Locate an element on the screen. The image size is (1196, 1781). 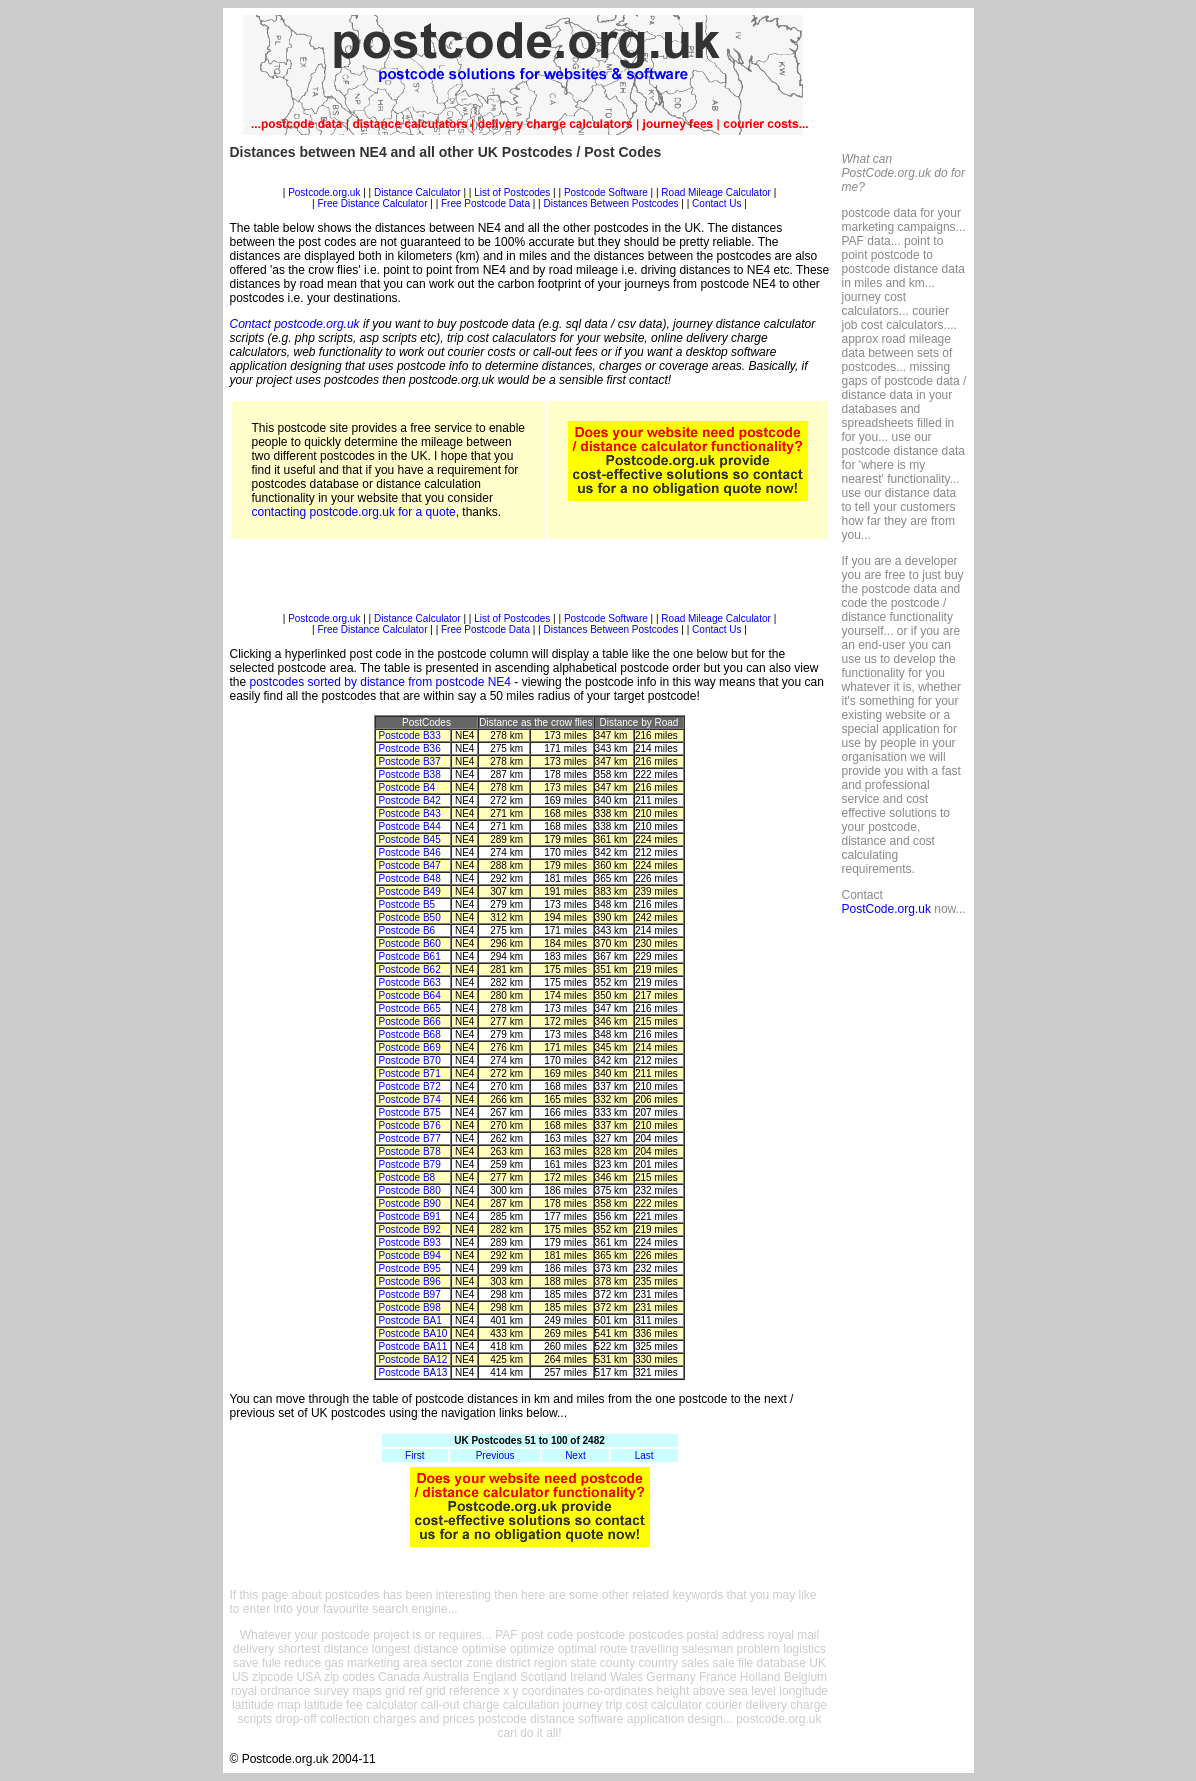
Postcode B46 is located at coordinates (409, 852).